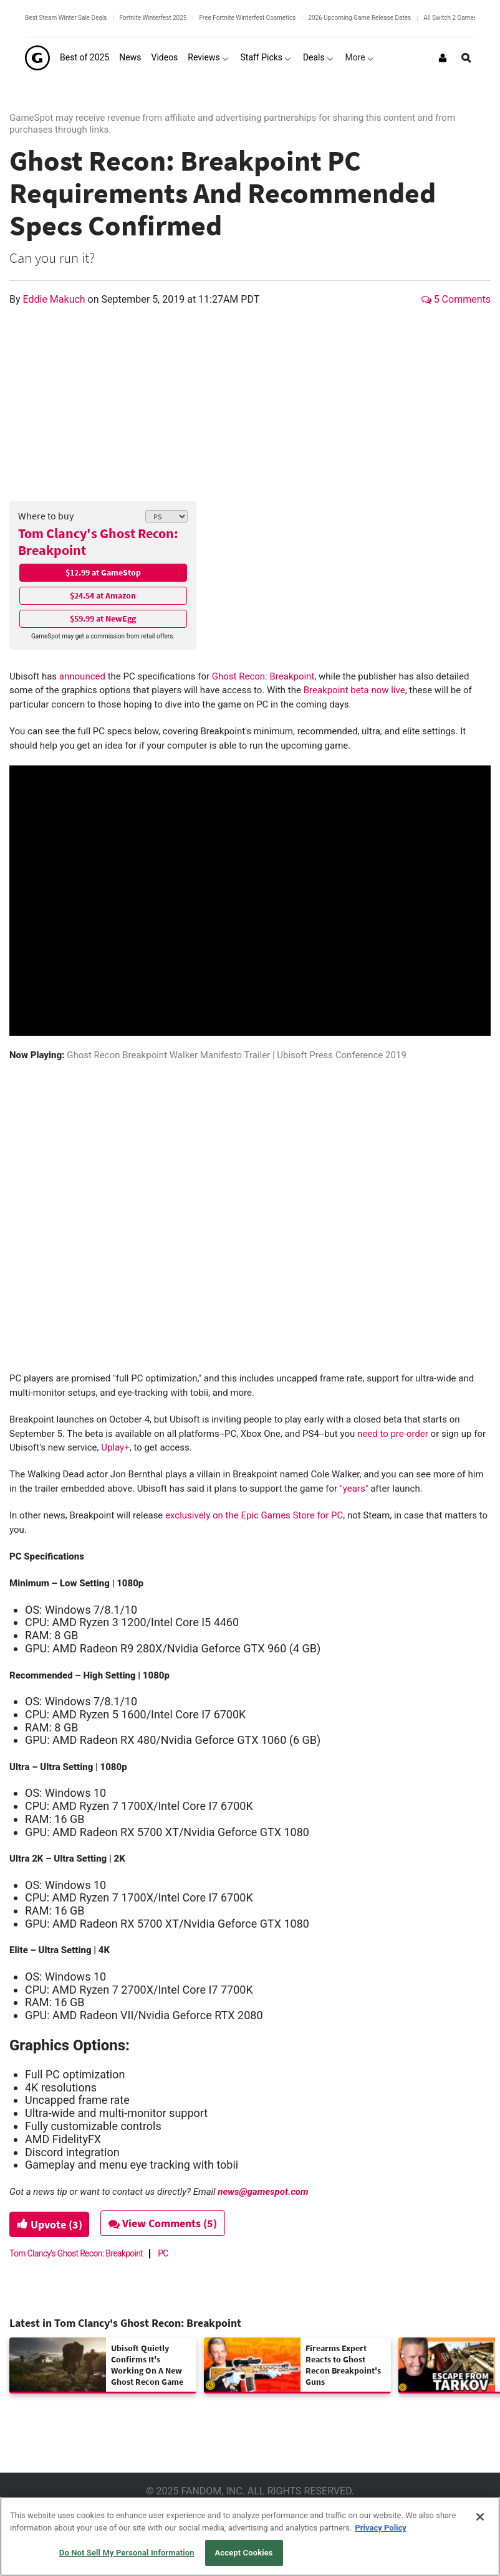 The width and height of the screenshot is (500, 2576). Describe the element at coordinates (253, 1515) in the screenshot. I see `exclusively on the Epic Games Store for PC` at that location.